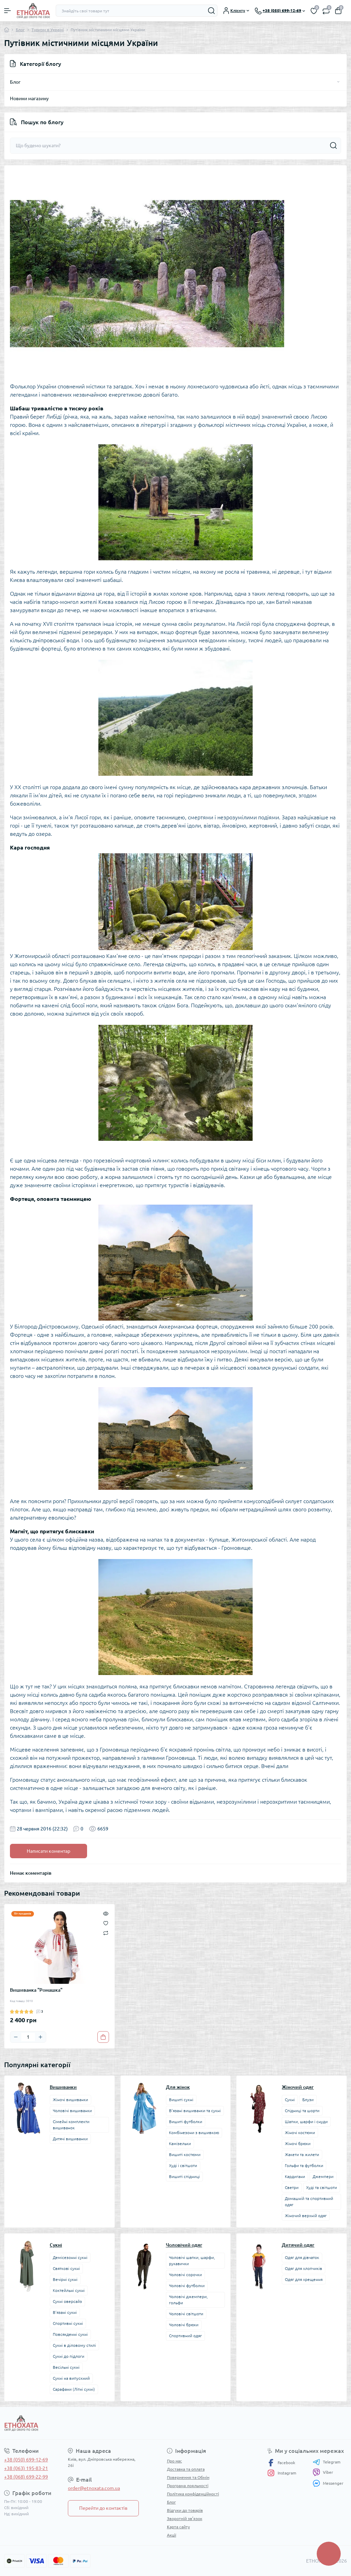 This screenshot has height=2576, width=351. Describe the element at coordinates (70, 2334) in the screenshot. I see `Повсякденні сукні` at that location.